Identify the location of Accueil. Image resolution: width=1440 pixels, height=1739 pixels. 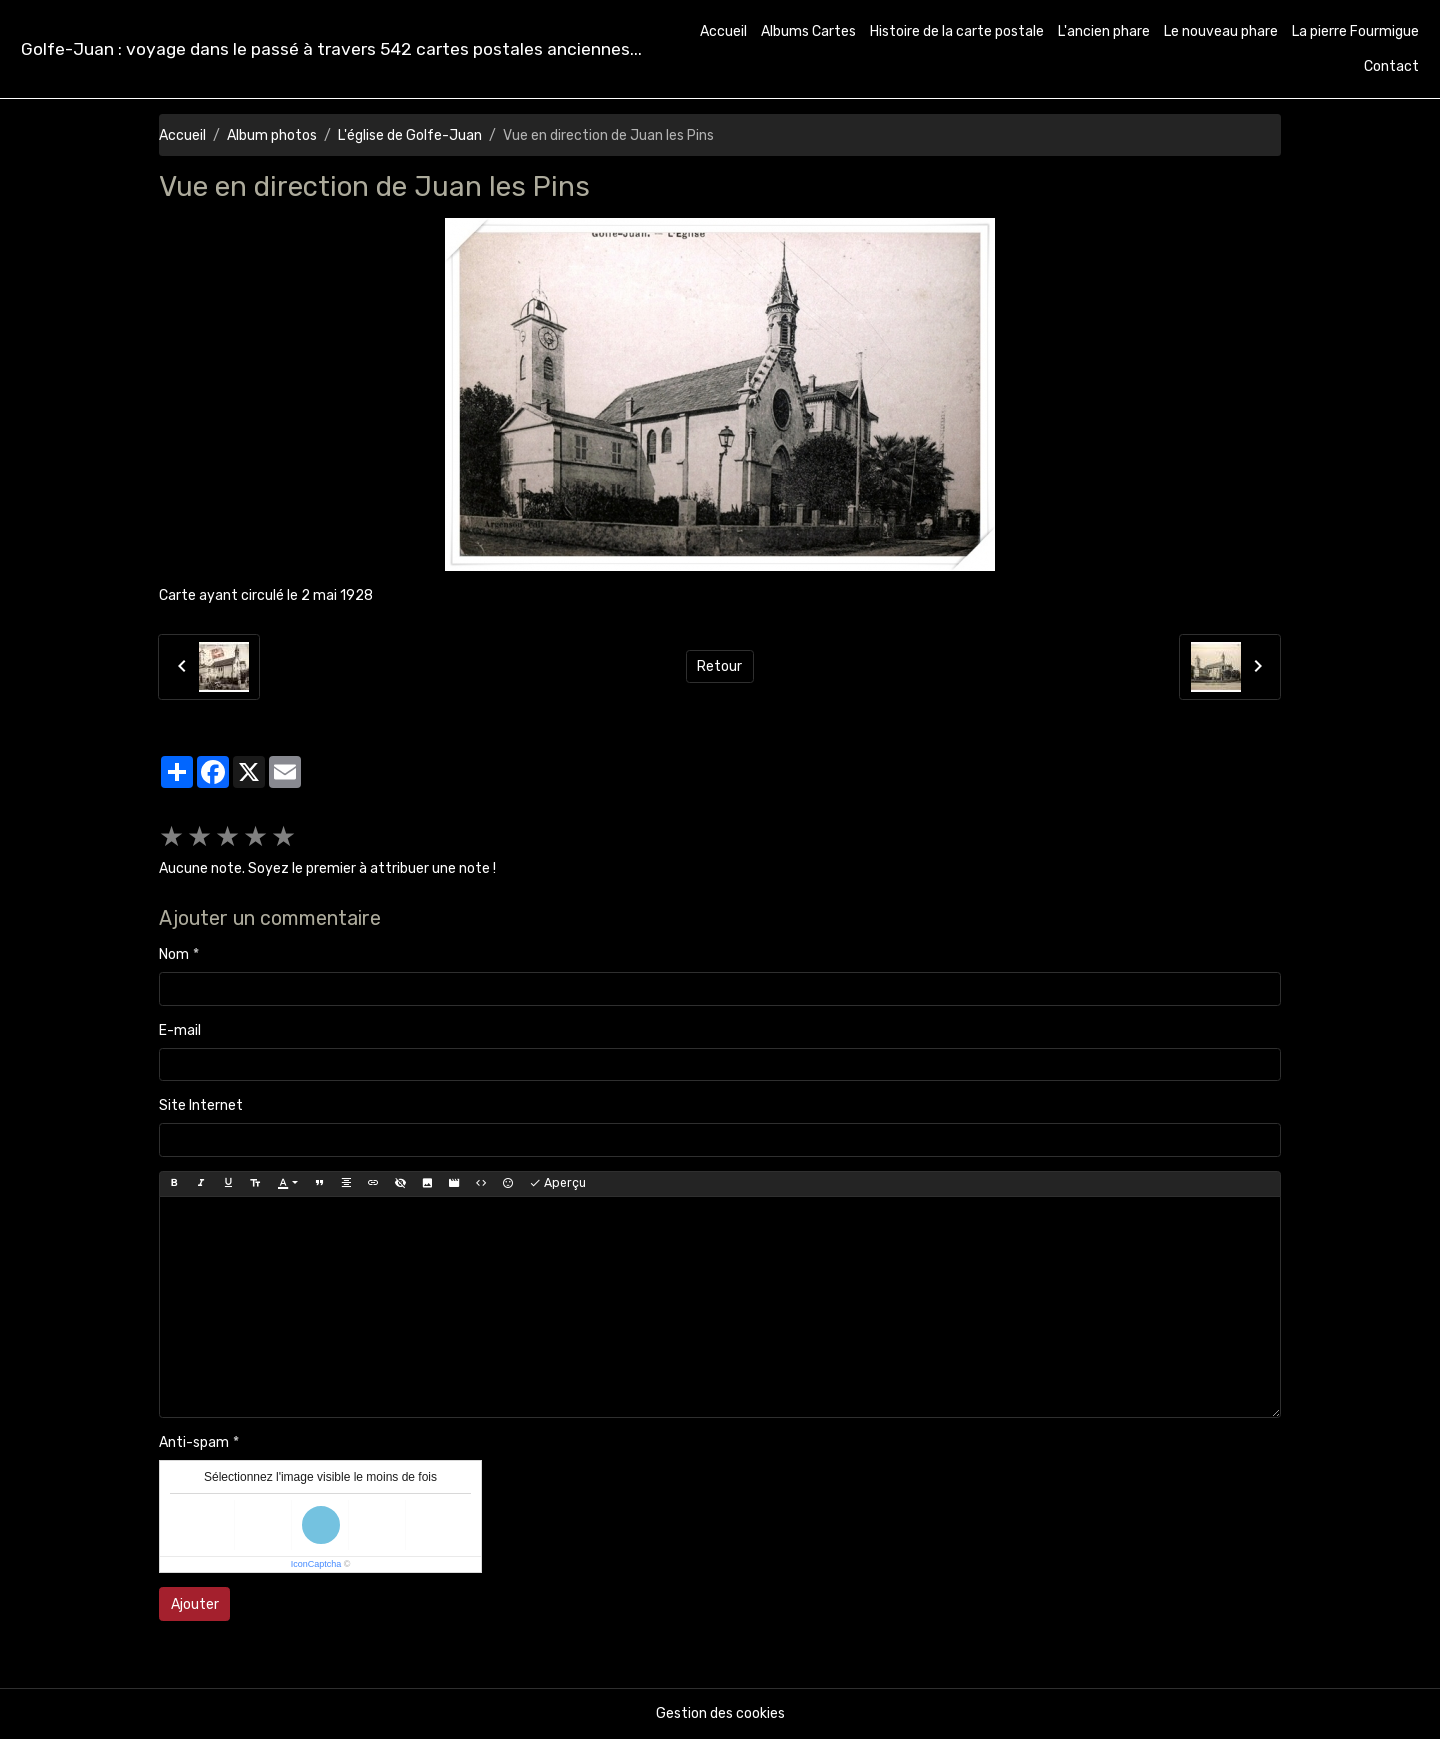
(723, 31).